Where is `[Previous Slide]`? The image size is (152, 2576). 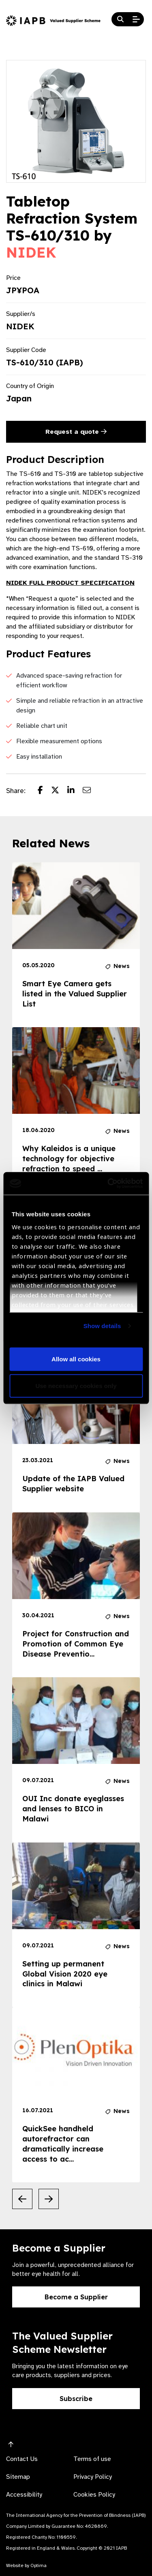 [Previous Slide] is located at coordinates (22, 2199).